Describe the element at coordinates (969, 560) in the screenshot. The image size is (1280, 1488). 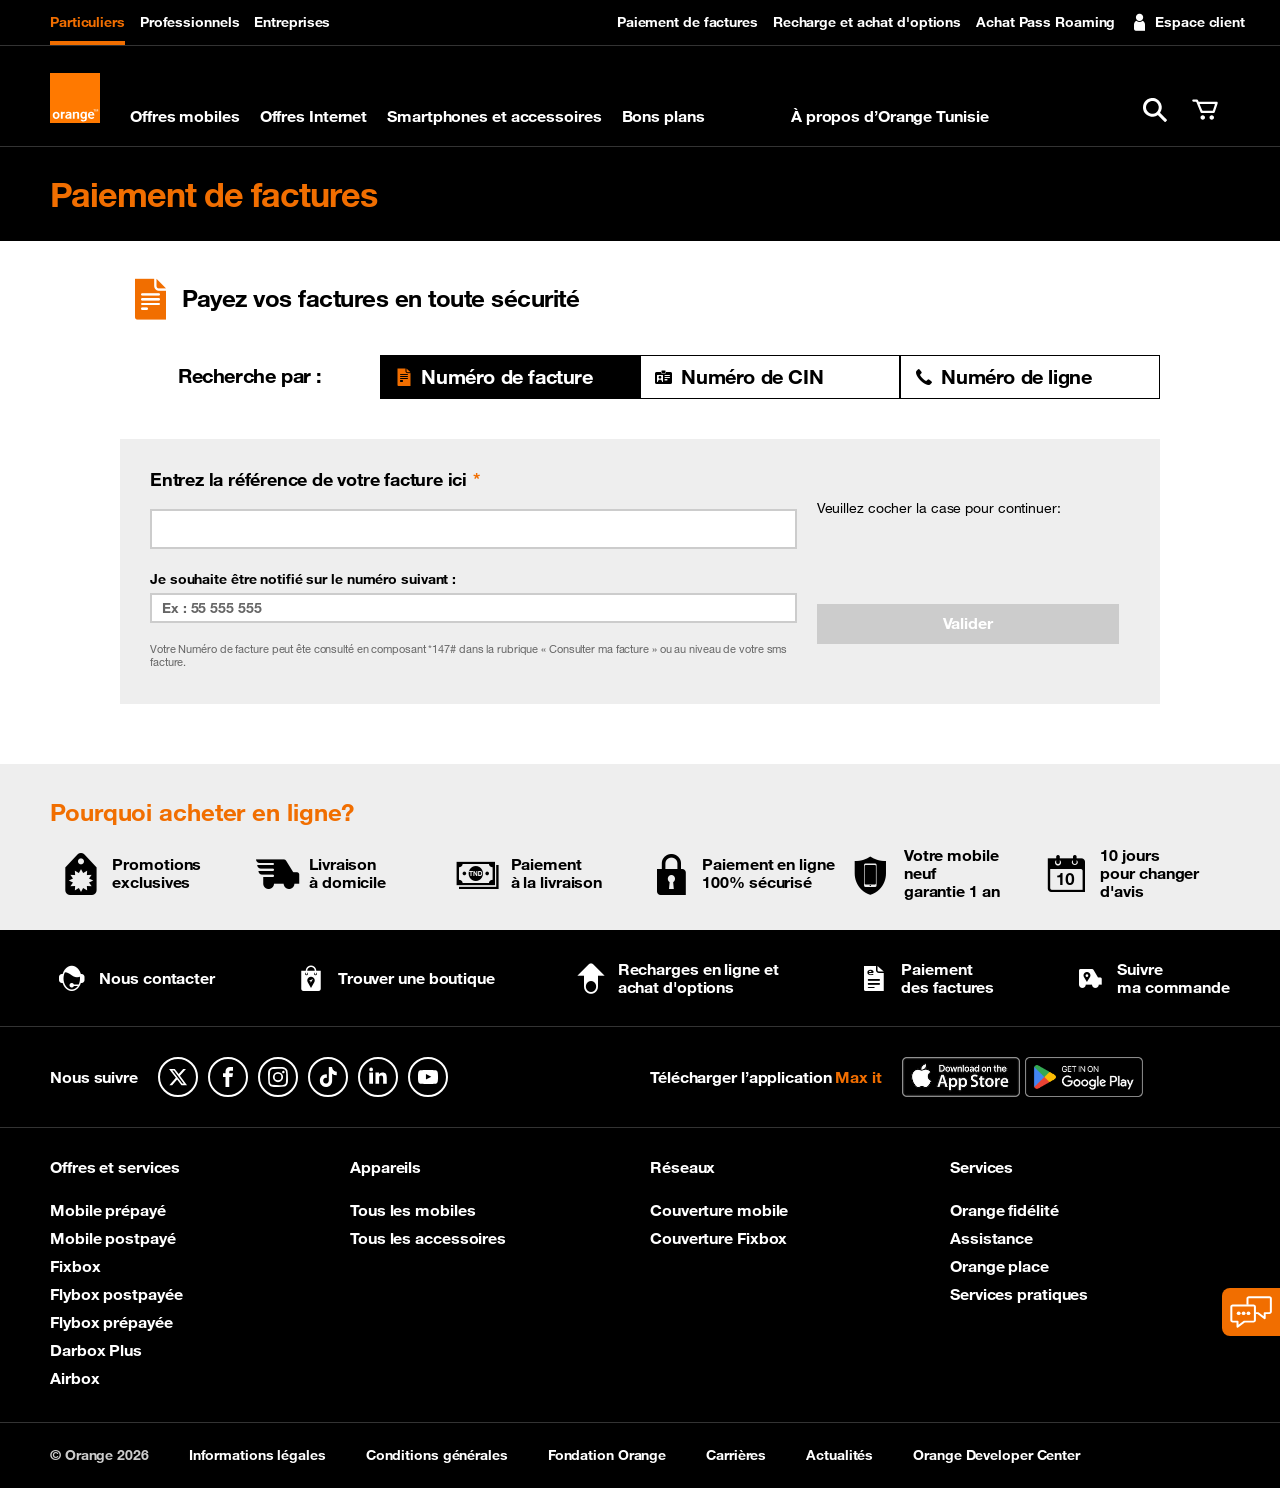
I see `[presentation]` at that location.